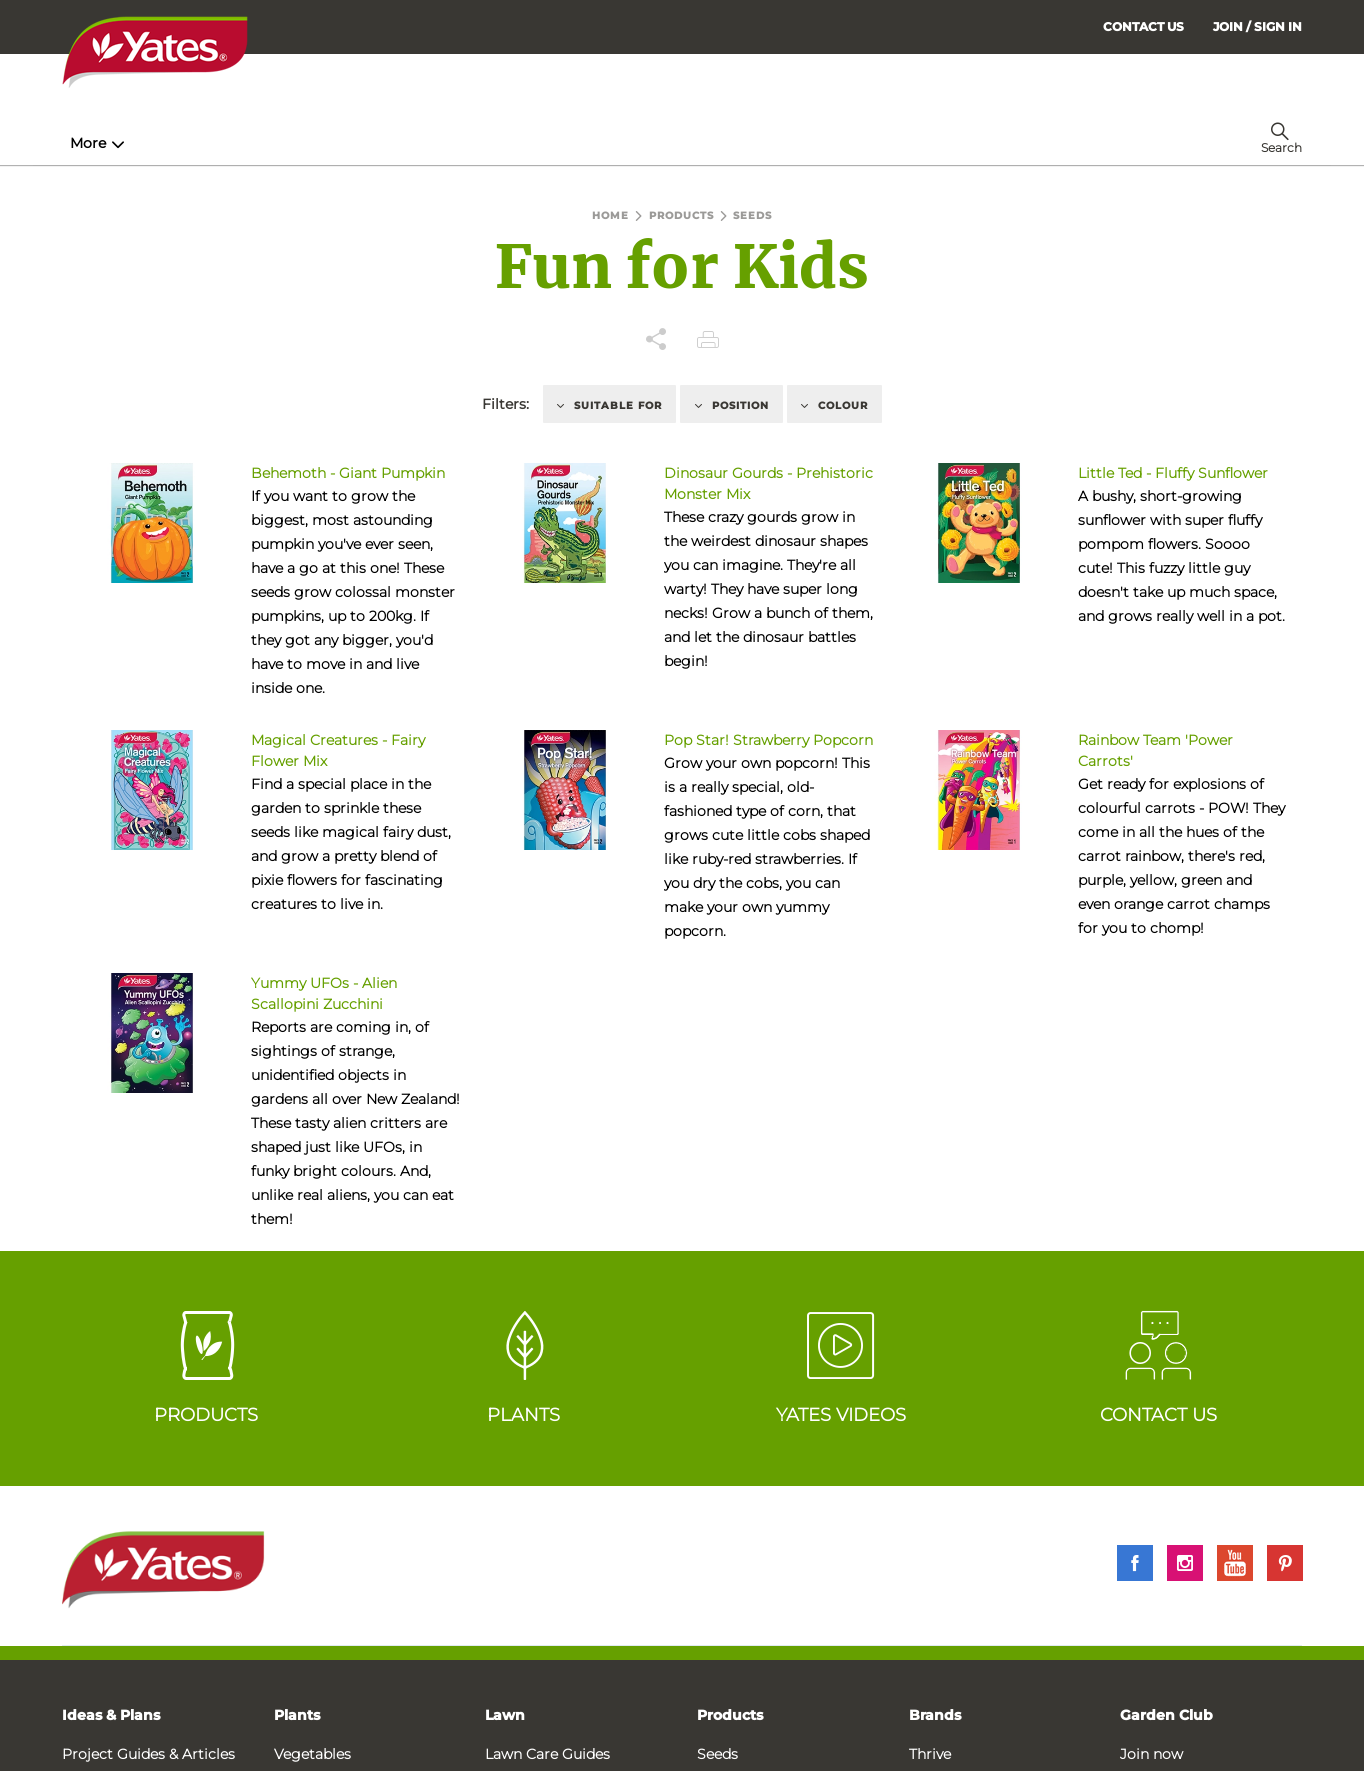  I want to click on Project Guides & Articles, so click(148, 1754).